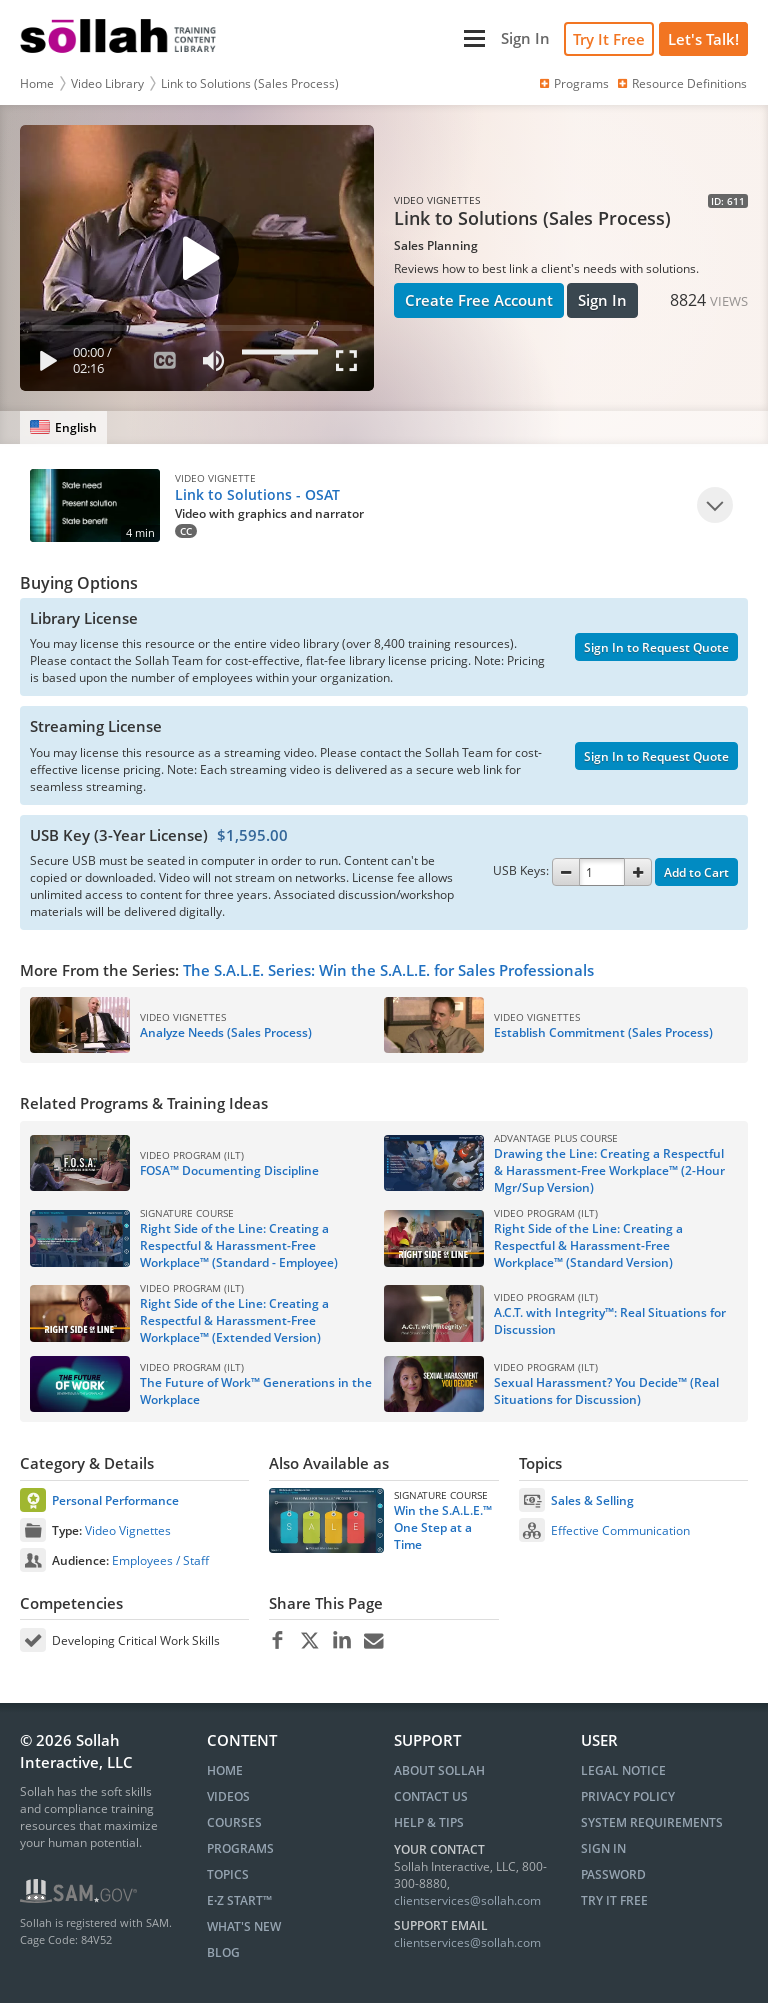  What do you see at coordinates (602, 300) in the screenshot?
I see `Sign In` at bounding box center [602, 300].